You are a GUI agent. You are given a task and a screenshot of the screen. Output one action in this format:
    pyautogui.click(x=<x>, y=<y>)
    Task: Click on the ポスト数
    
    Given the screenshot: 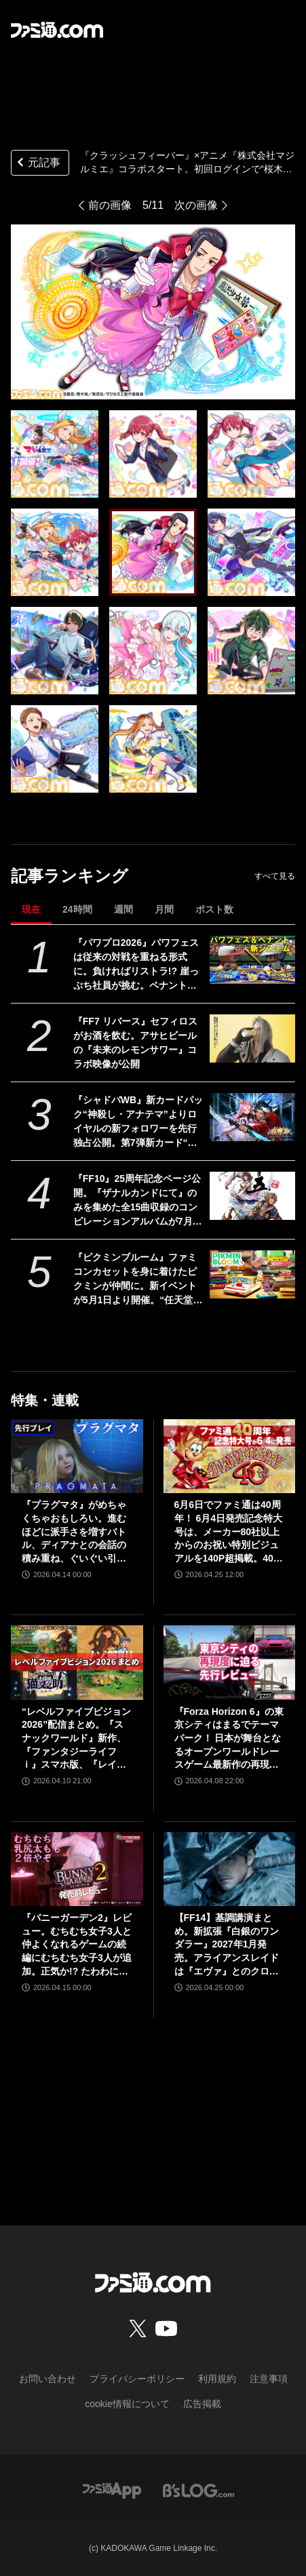 What is the action you would take?
    pyautogui.click(x=214, y=909)
    